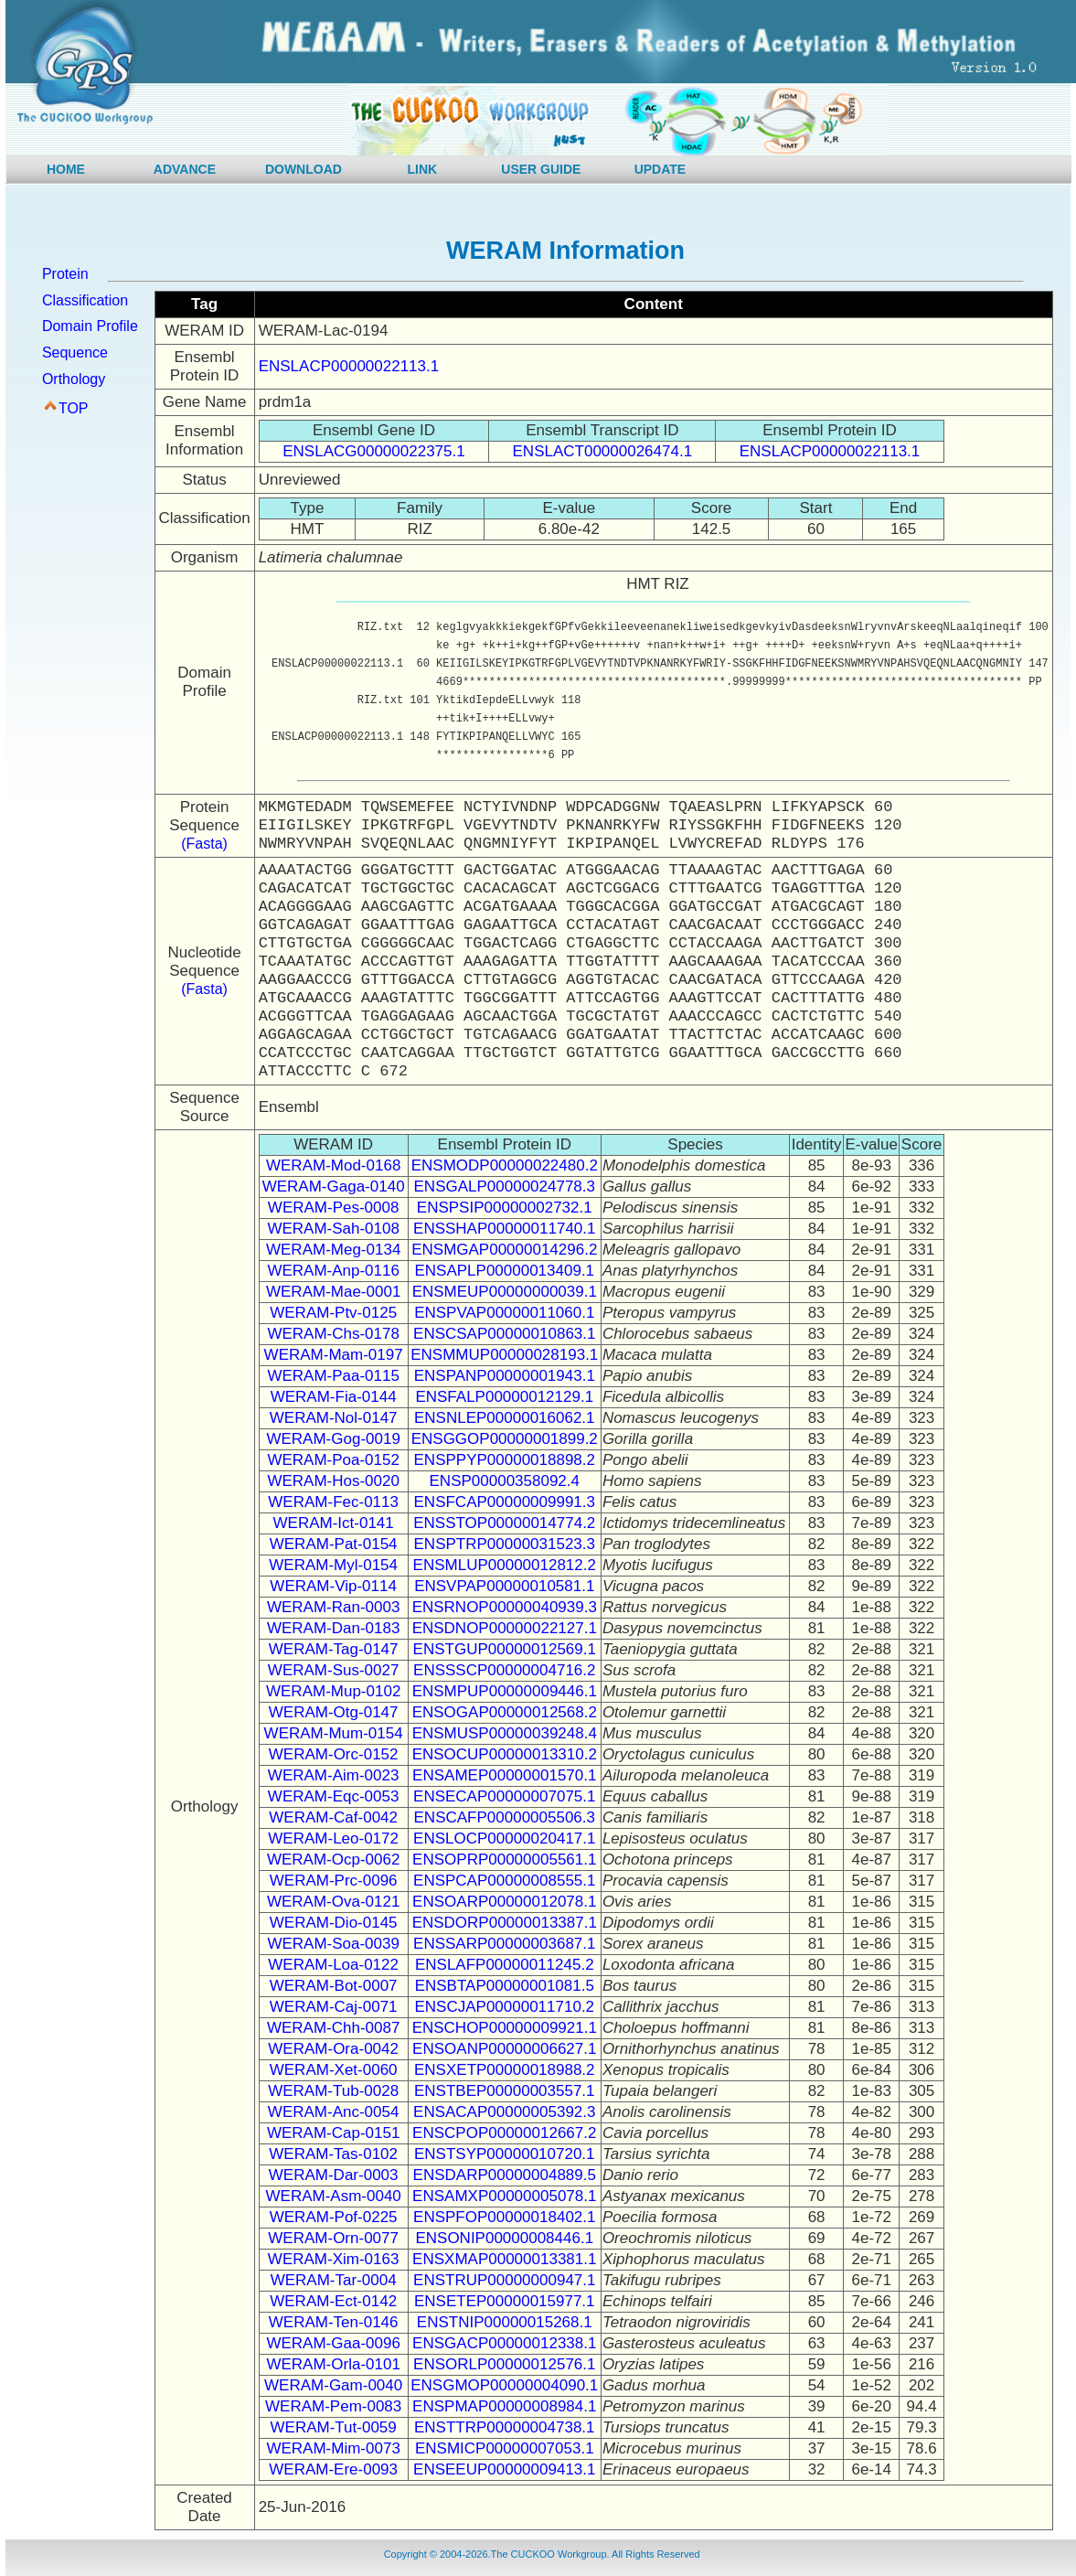  Describe the element at coordinates (333, 2343) in the screenshot. I see `WERAM-Gaa-0096` at that location.